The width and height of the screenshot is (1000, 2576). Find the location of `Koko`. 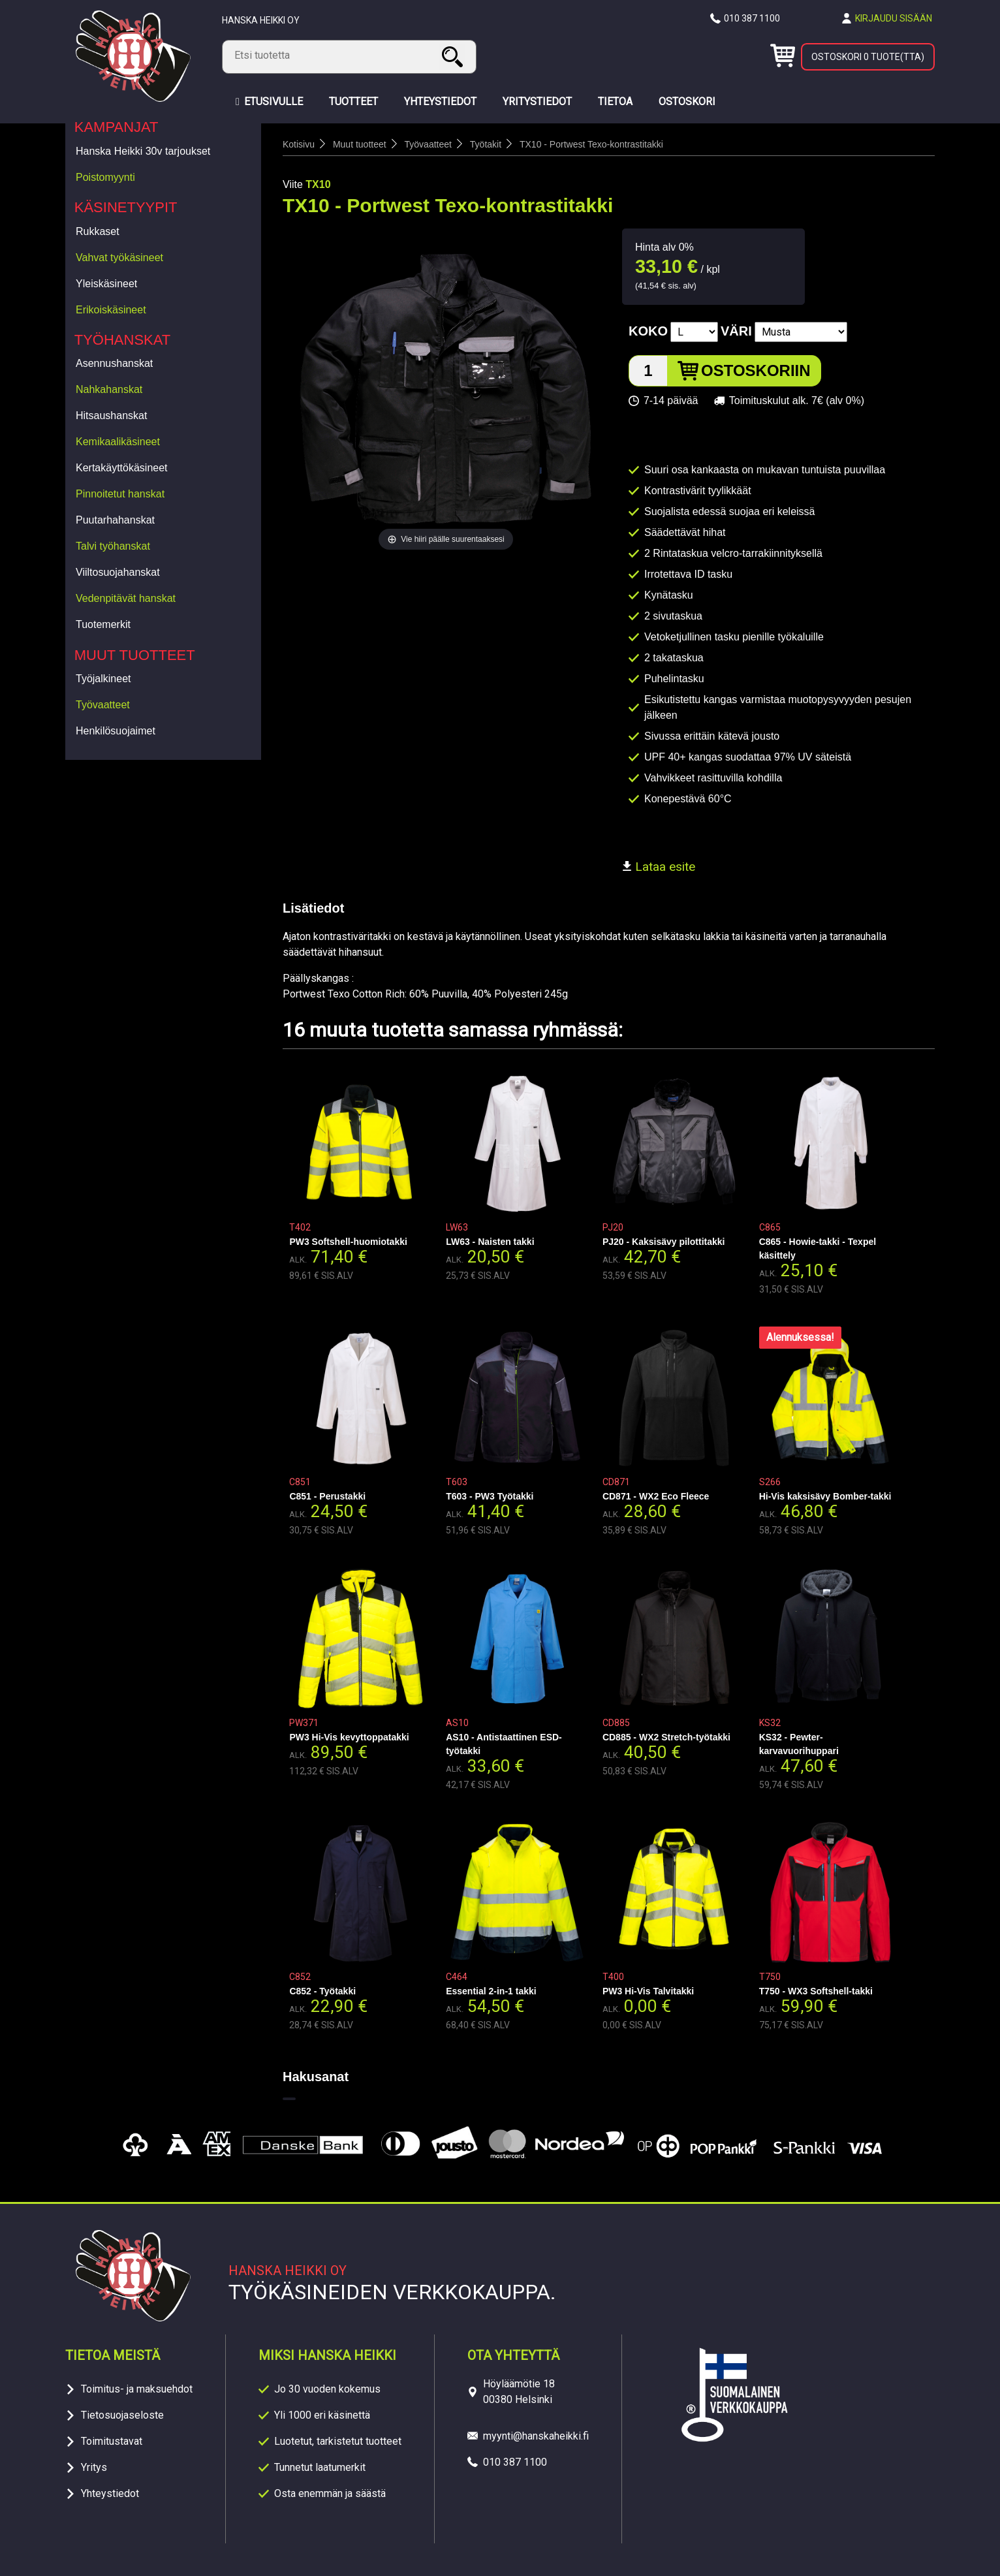

Koko is located at coordinates (648, 331).